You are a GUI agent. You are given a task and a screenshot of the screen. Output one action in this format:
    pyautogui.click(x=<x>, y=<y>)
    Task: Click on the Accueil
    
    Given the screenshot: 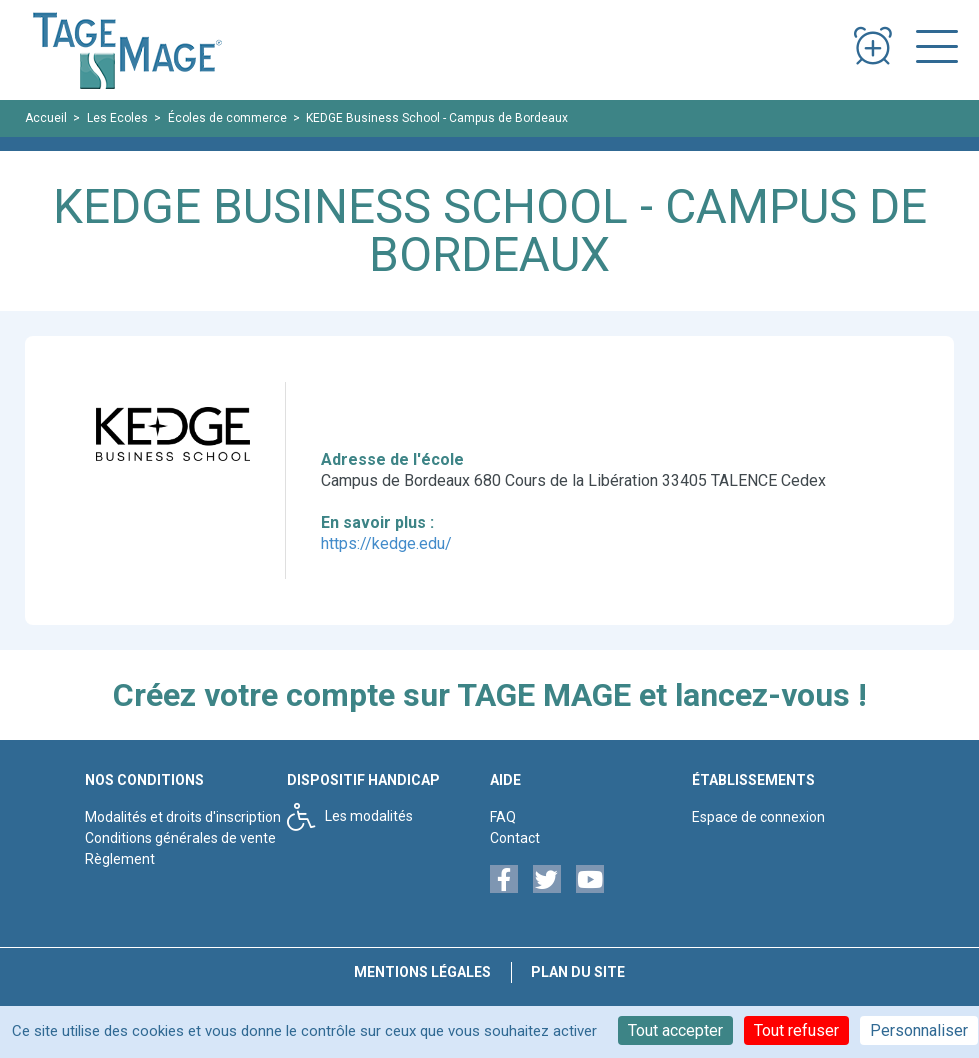 What is the action you would take?
    pyautogui.click(x=46, y=118)
    